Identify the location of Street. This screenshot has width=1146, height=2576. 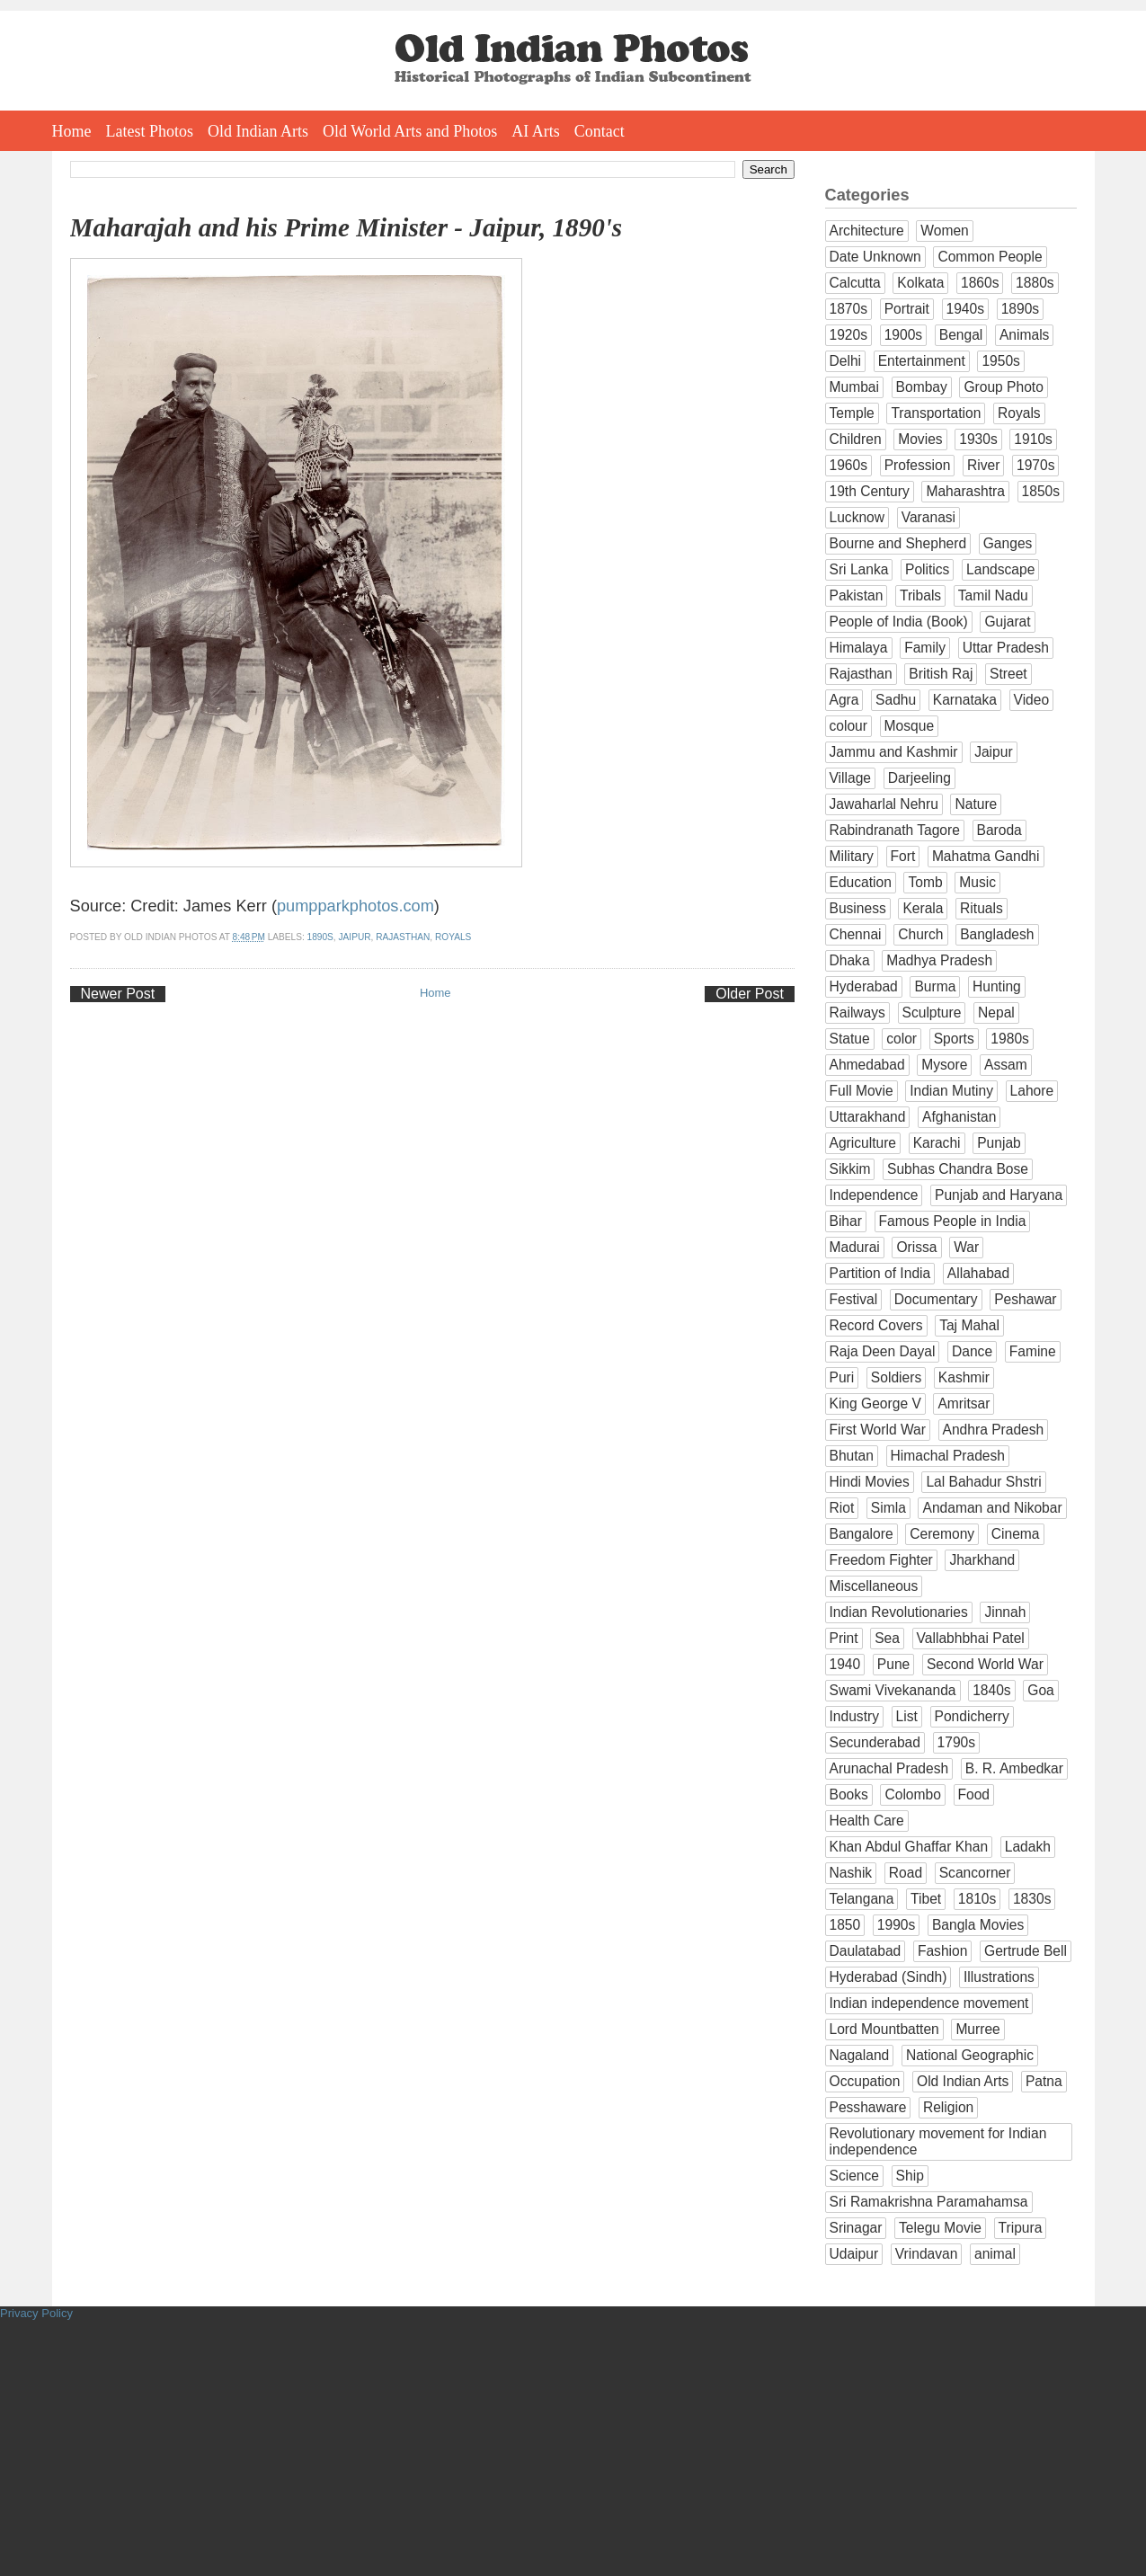
(1008, 673).